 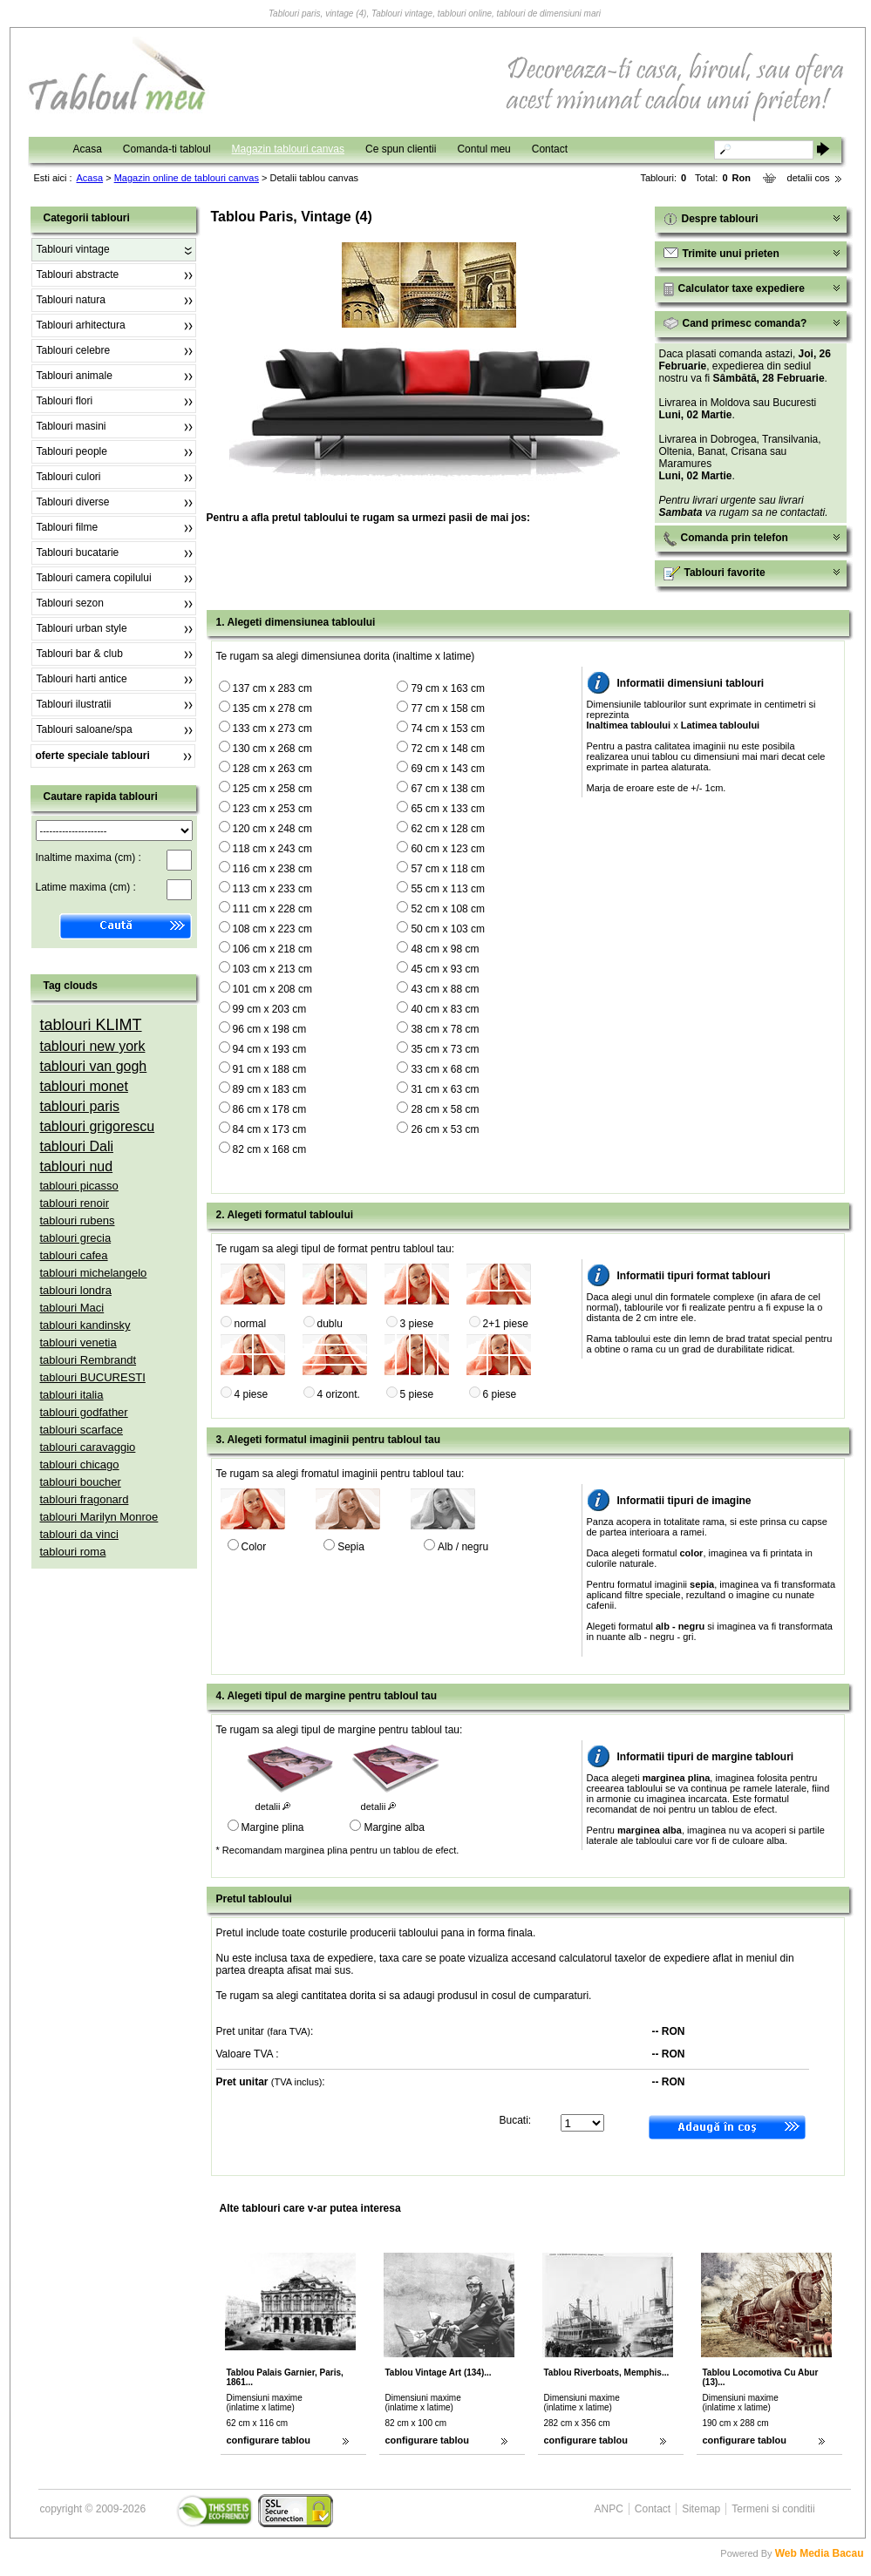 I want to click on 77 cm x 158 cm, so click(x=448, y=708).